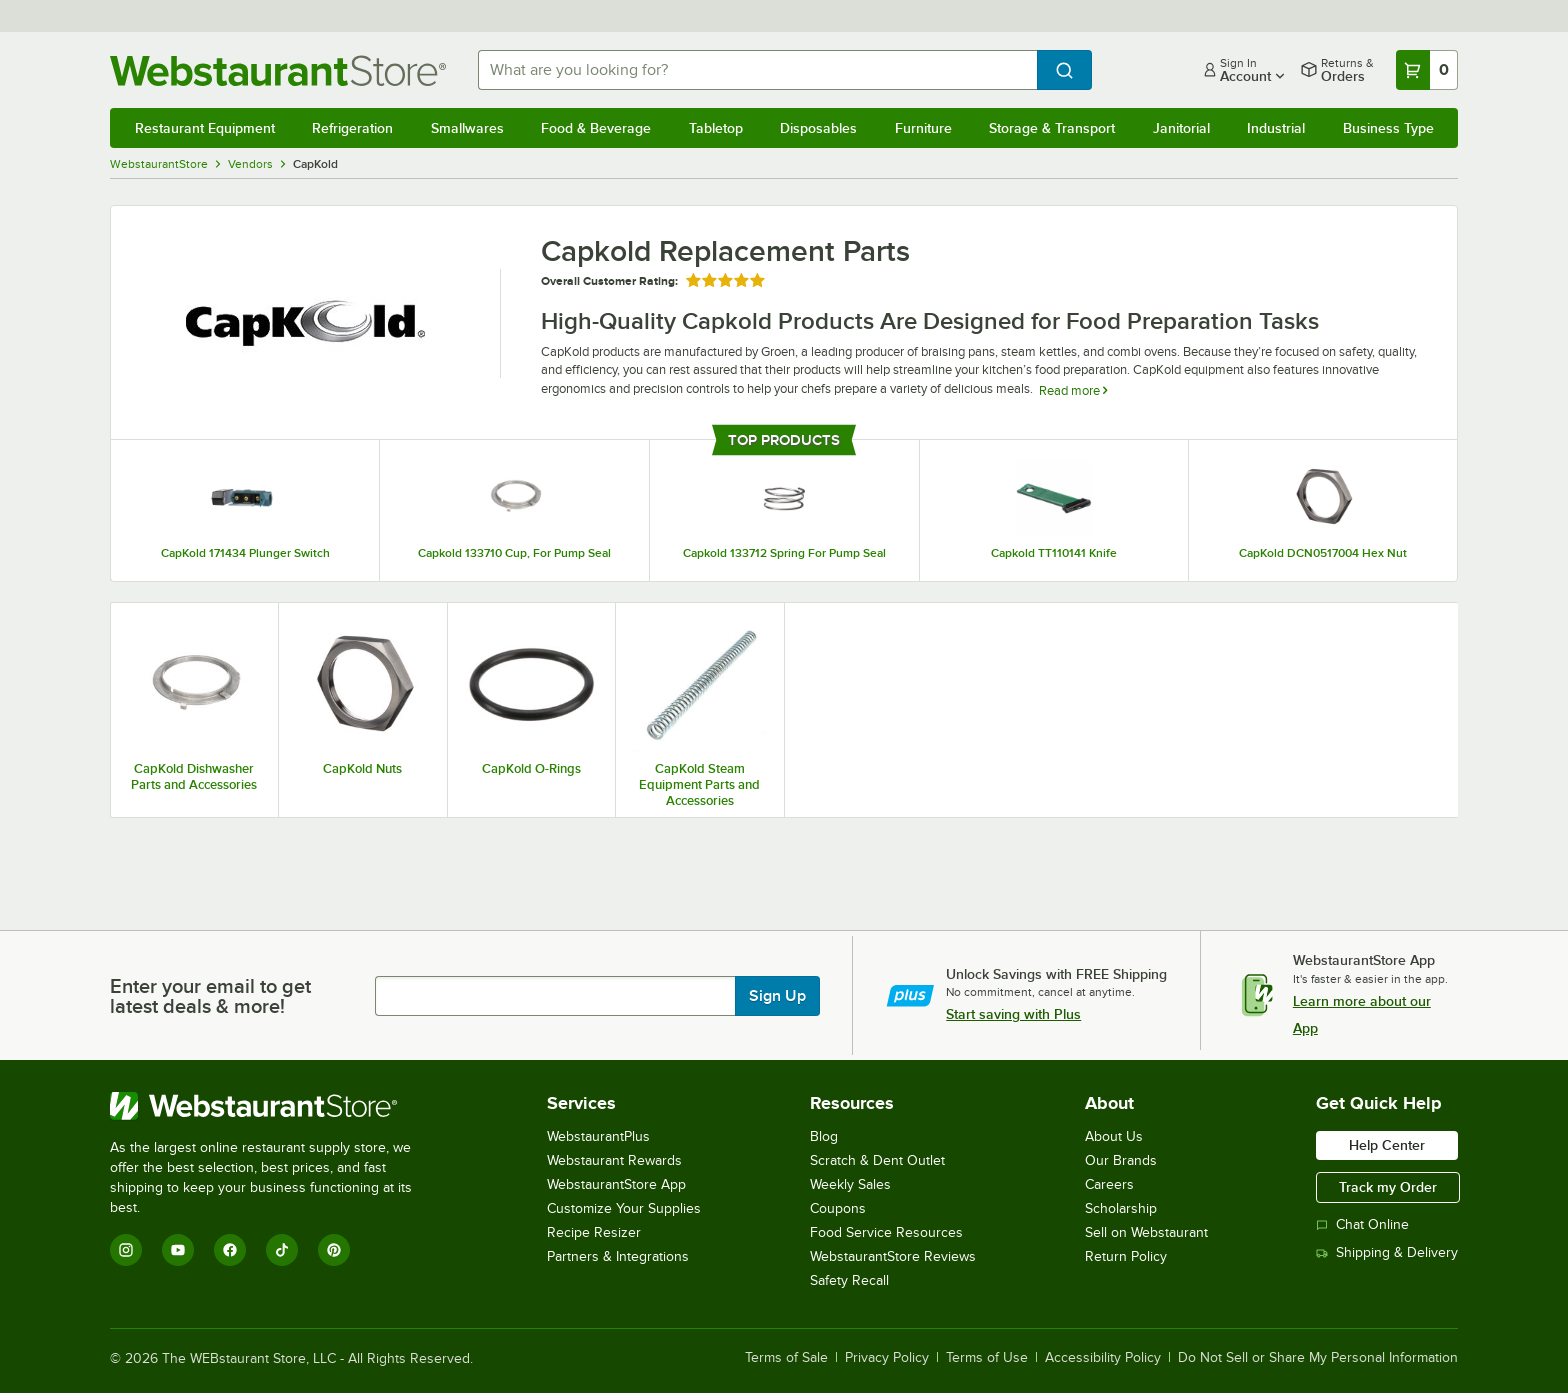  What do you see at coordinates (824, 1136) in the screenshot?
I see `Blog` at bounding box center [824, 1136].